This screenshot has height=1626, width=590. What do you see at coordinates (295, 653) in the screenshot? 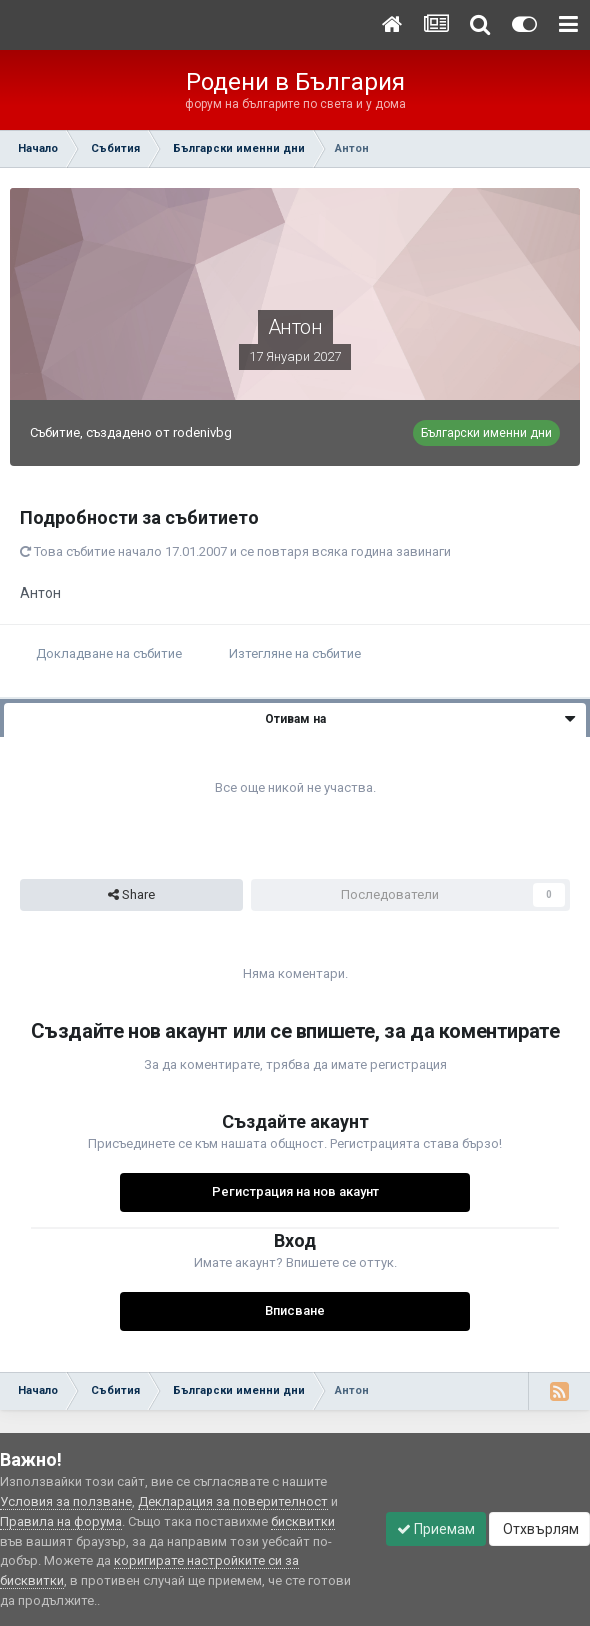
I see `Изтегляне на събитие` at bounding box center [295, 653].